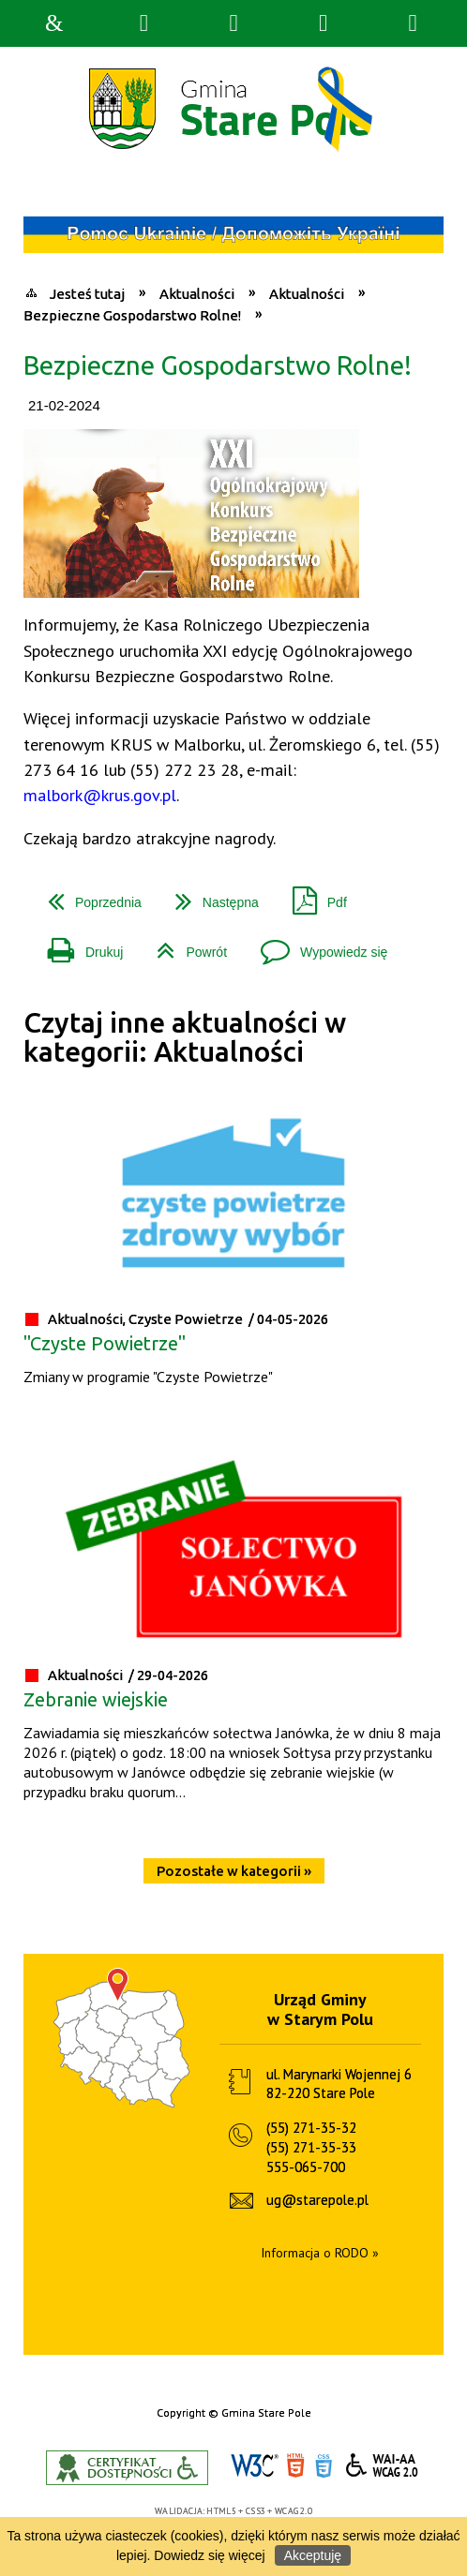  Describe the element at coordinates (184, 1036) in the screenshot. I see `Czytaj inne aktualności w kategorii: Aktualności` at that location.